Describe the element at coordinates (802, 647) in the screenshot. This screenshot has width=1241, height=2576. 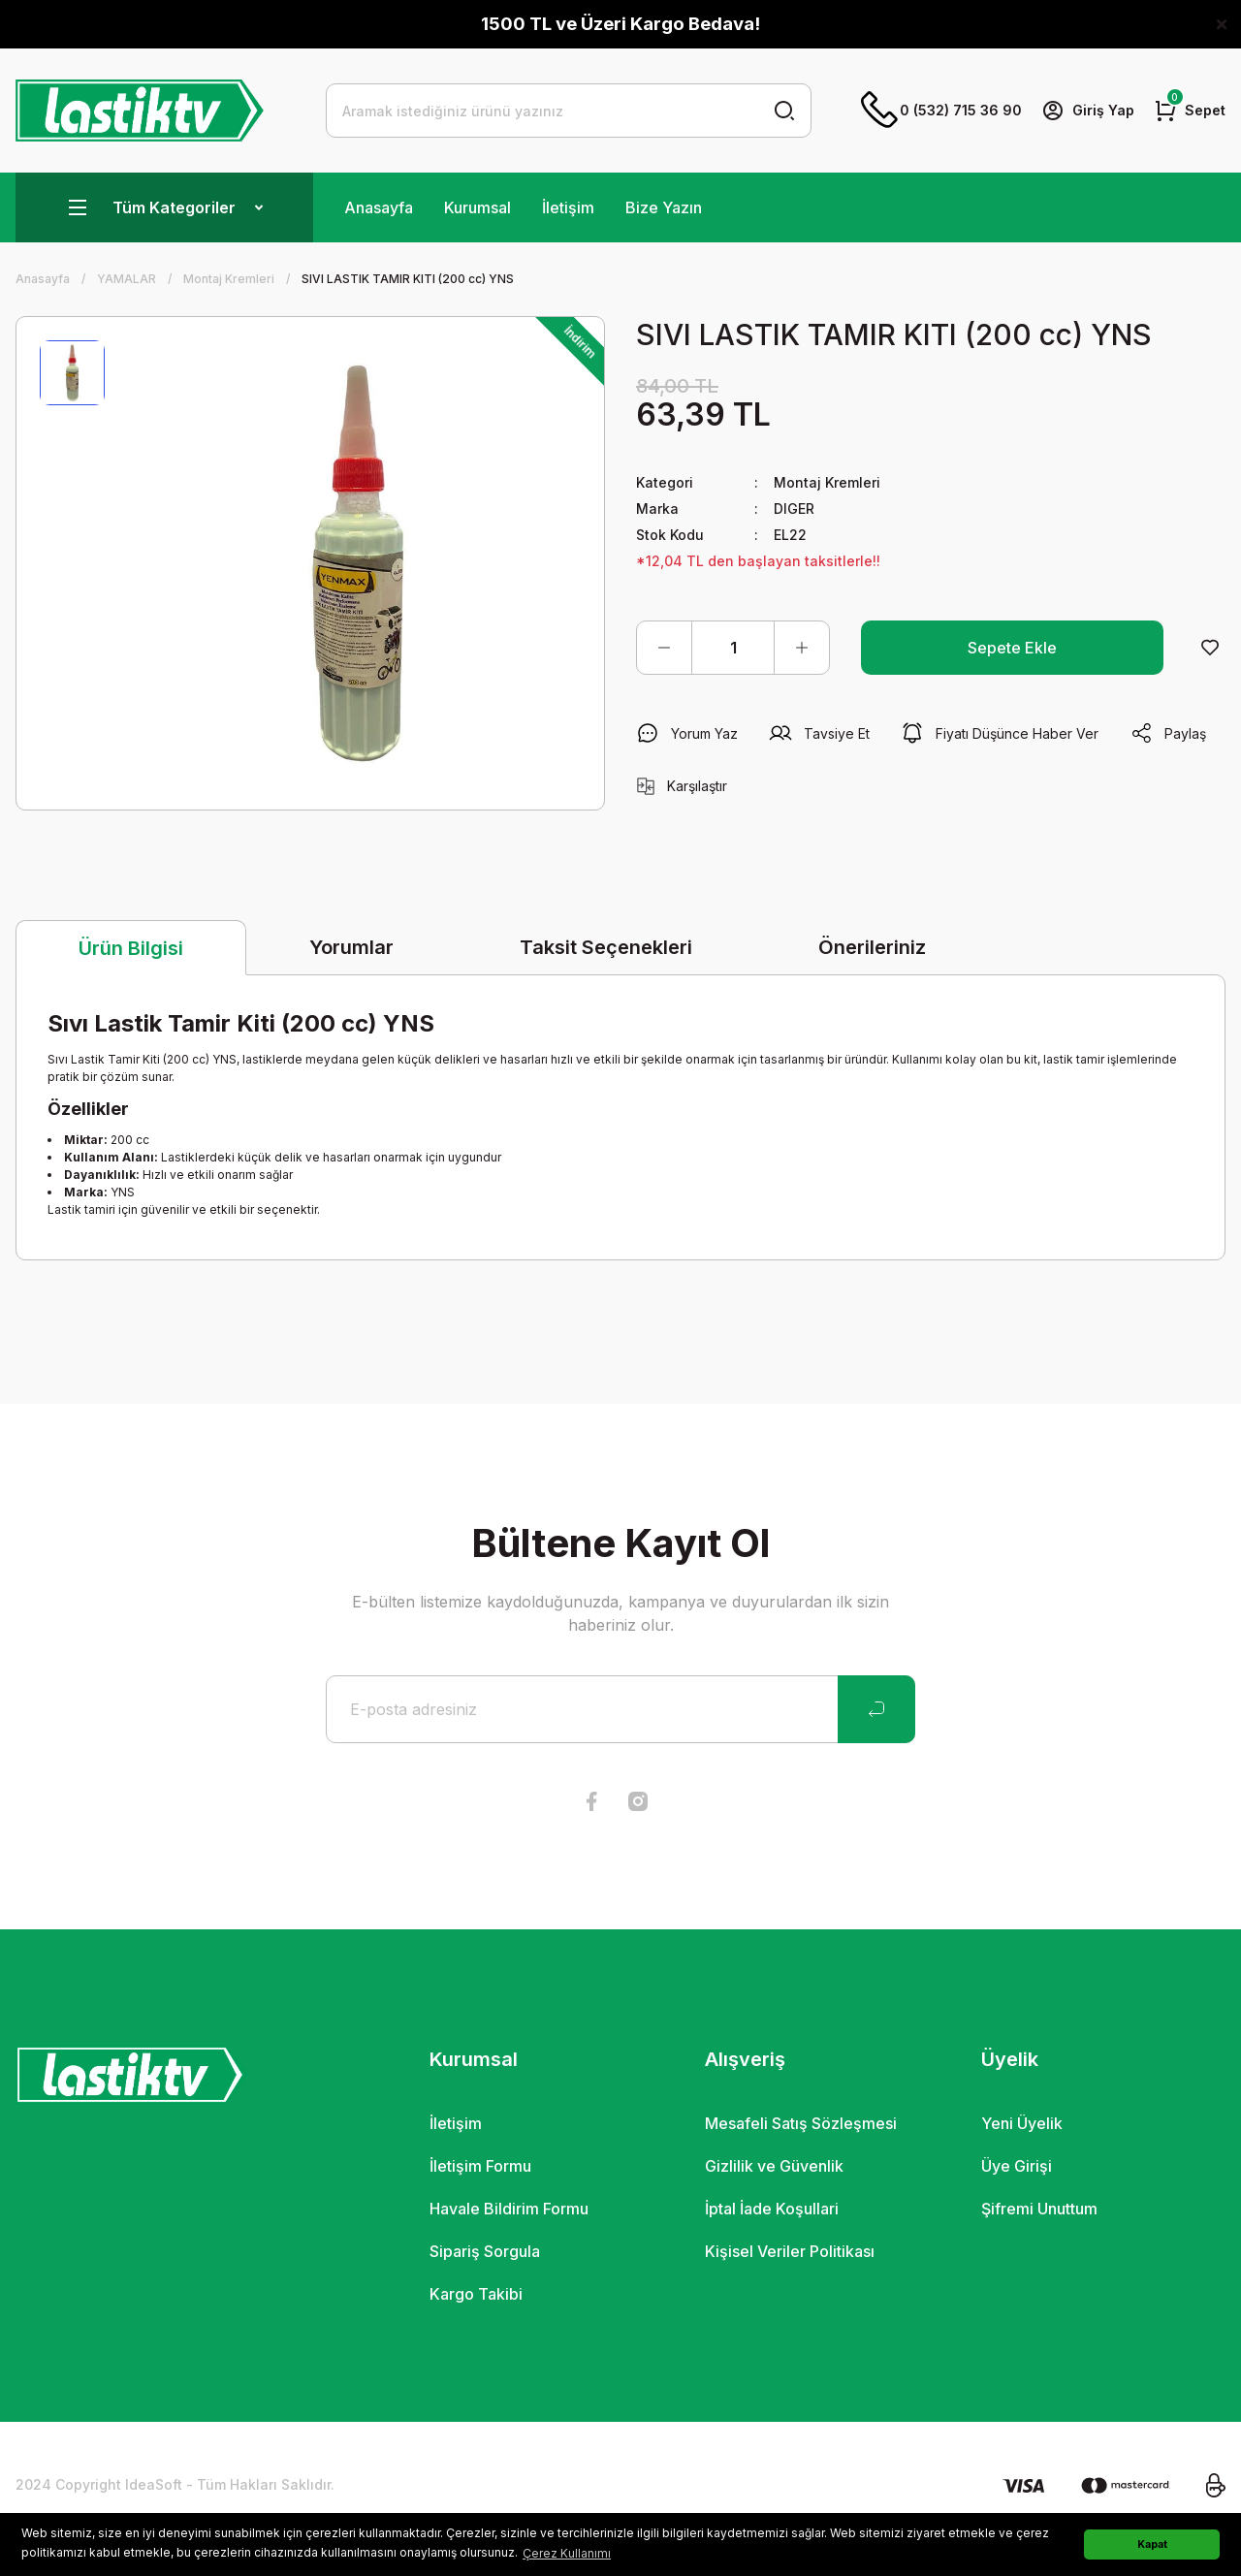
I see `[Increase Quantity]` at that location.